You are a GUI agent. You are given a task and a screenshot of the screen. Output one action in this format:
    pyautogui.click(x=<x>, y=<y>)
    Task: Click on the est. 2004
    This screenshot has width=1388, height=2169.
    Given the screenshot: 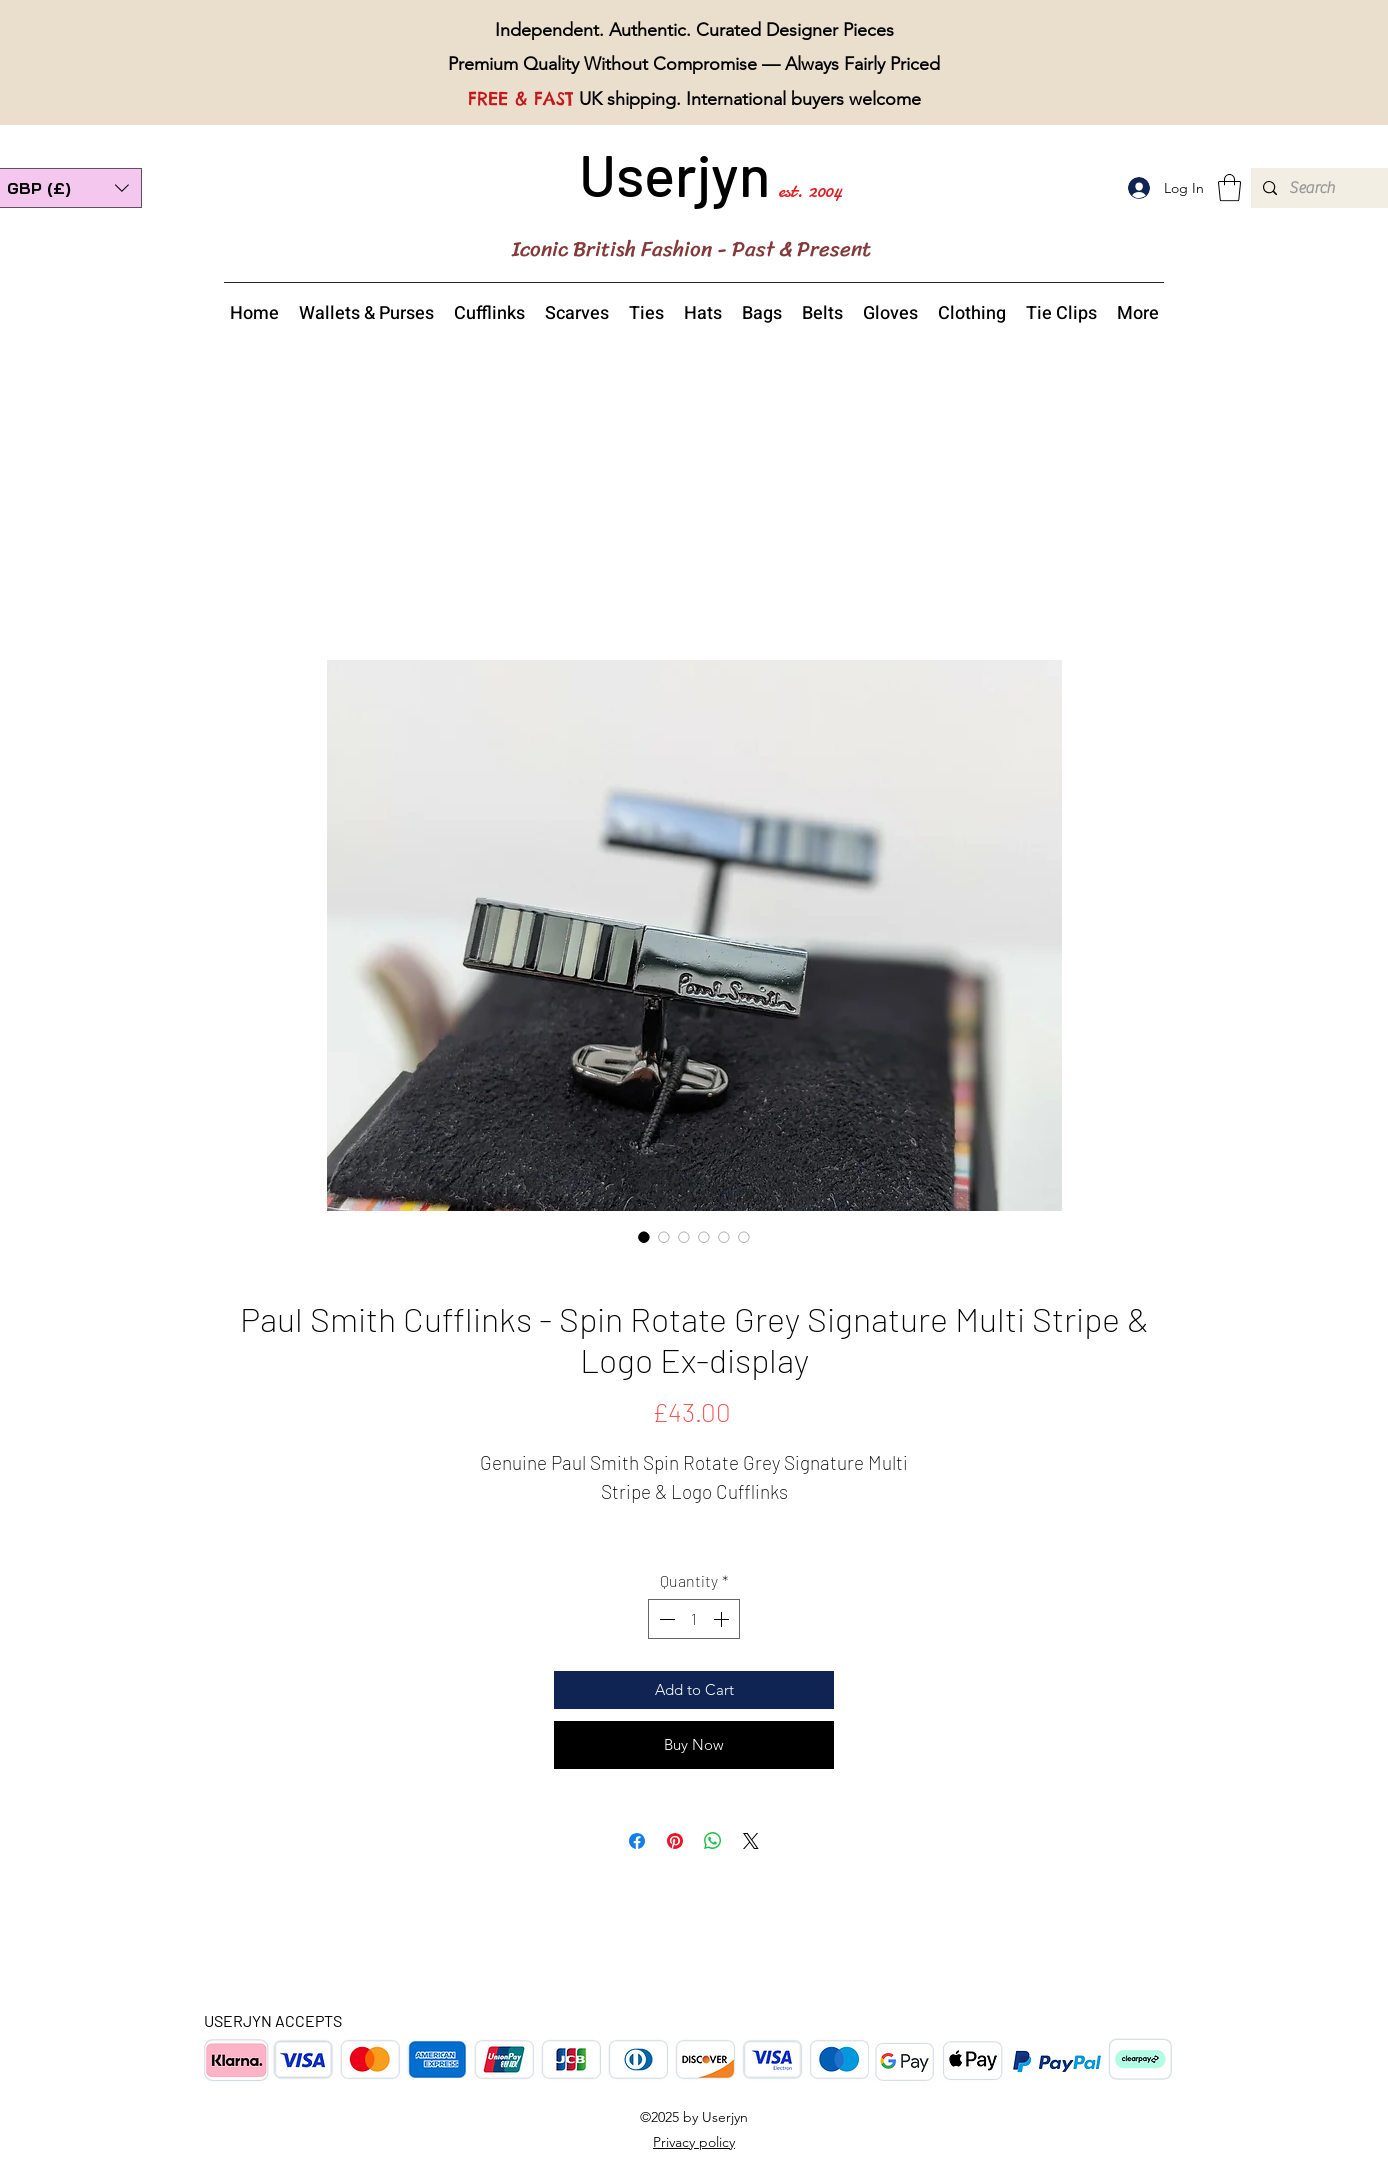 What is the action you would take?
    pyautogui.click(x=810, y=190)
    